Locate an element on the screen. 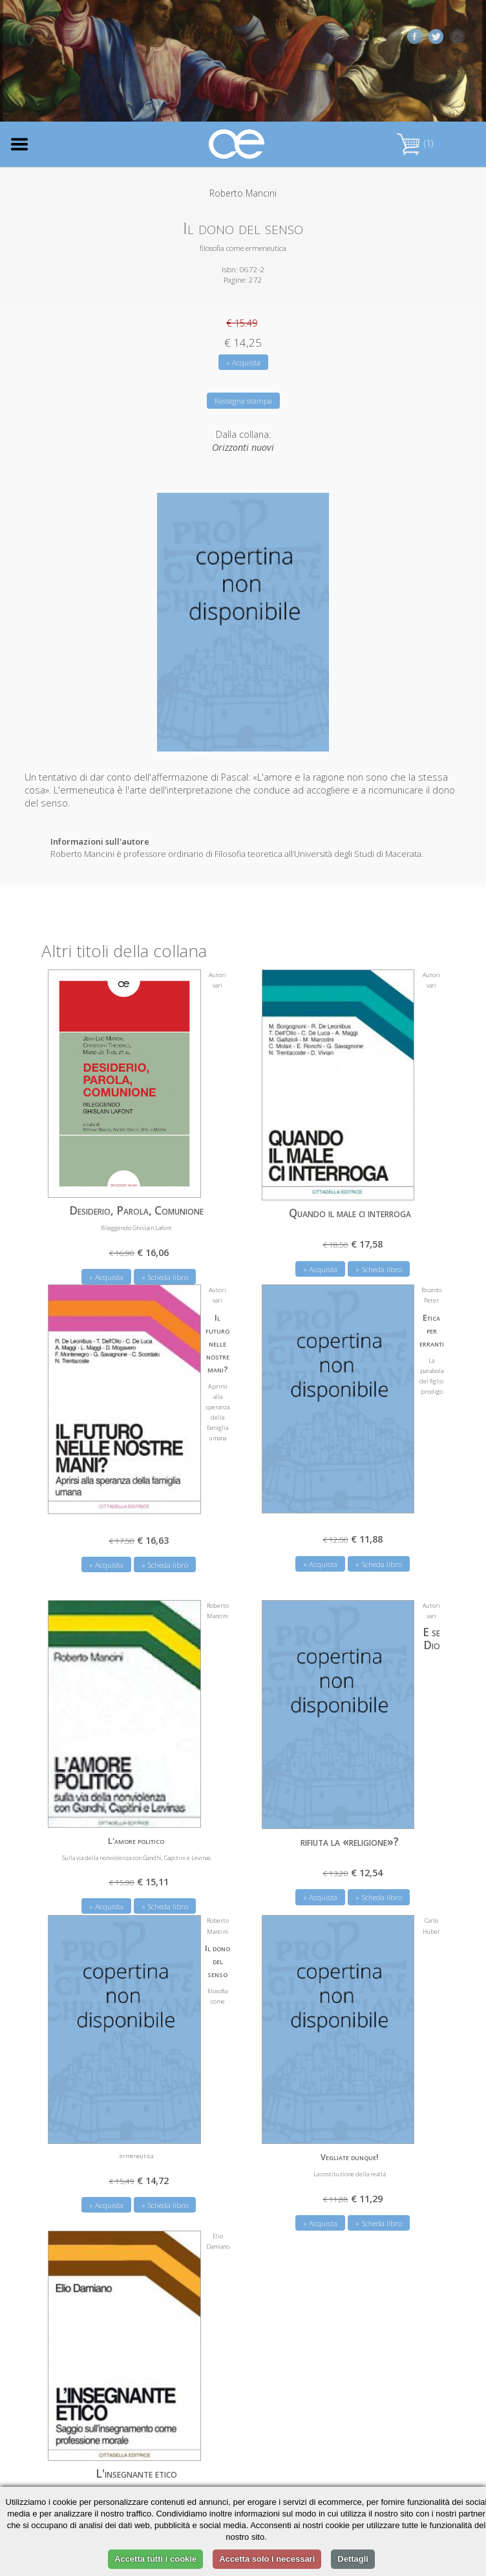 The width and height of the screenshot is (486, 2576). » Scheda libro is located at coordinates (165, 1274).